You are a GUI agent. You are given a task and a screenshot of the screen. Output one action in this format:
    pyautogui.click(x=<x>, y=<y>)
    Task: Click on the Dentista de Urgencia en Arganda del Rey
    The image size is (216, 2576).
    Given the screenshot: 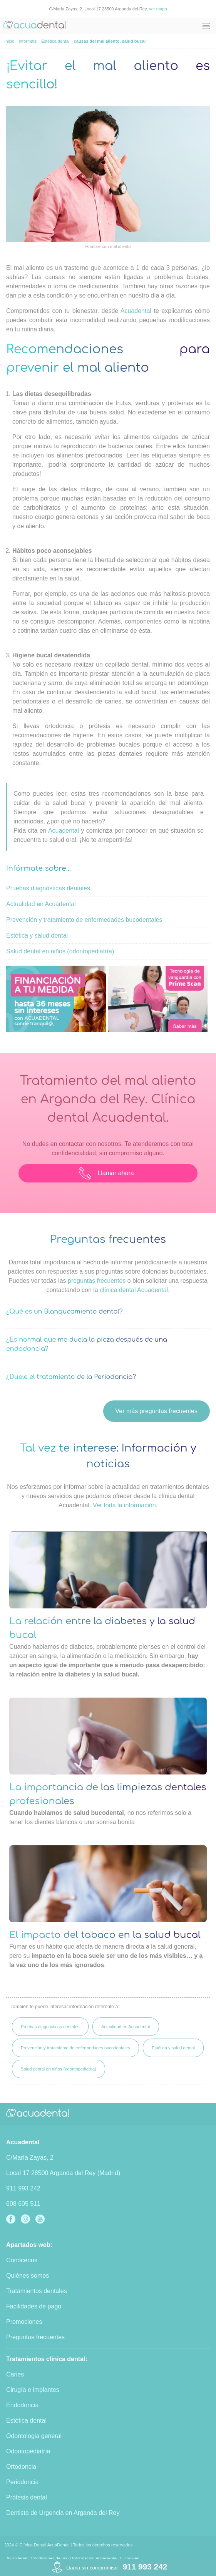 What is the action you would take?
    pyautogui.click(x=62, y=2512)
    